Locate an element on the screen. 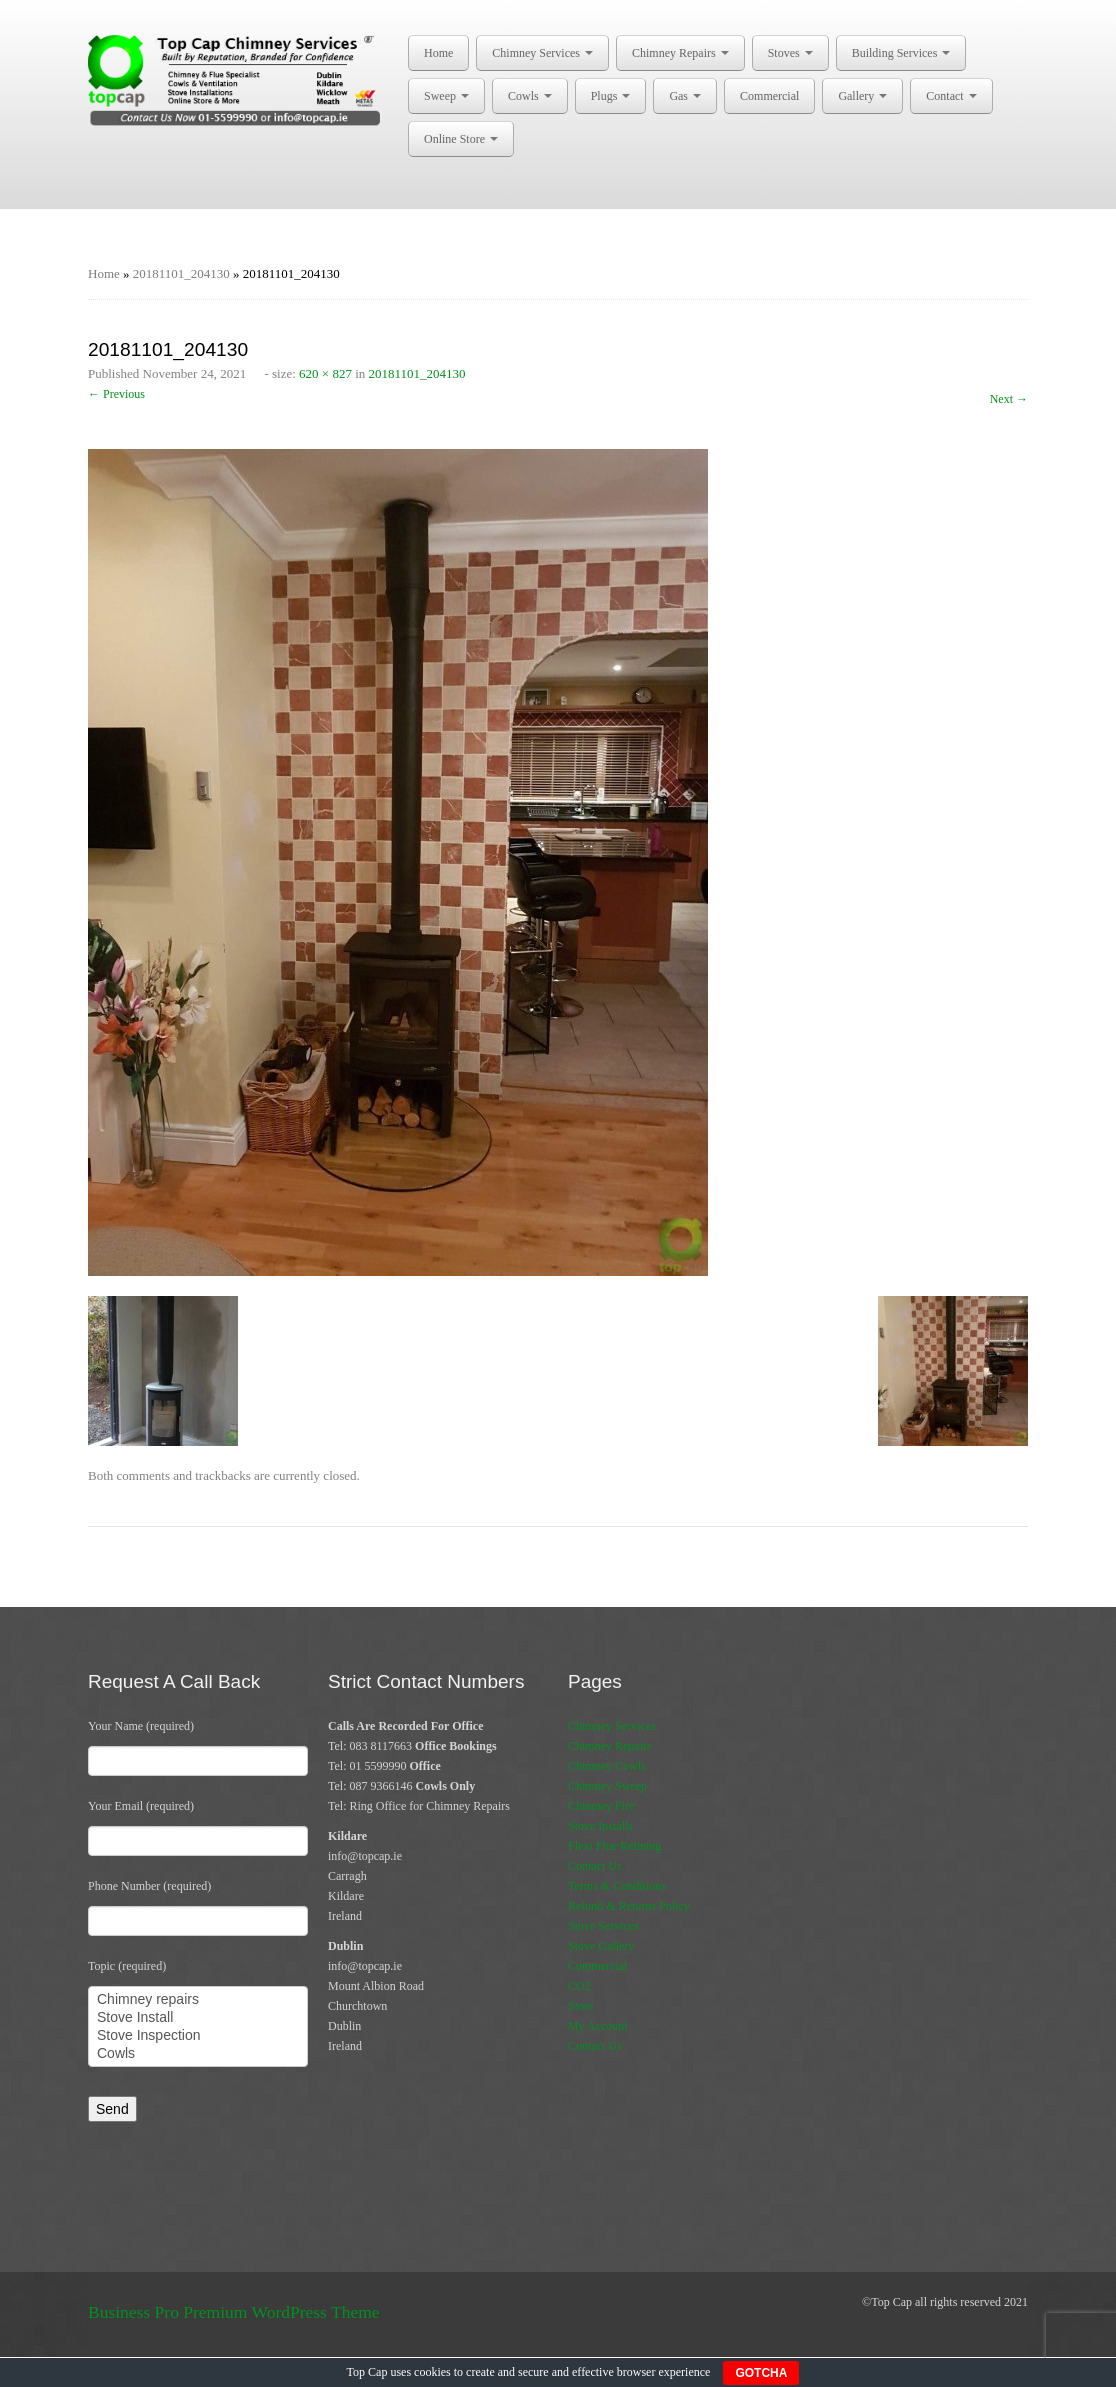  Contact Us is located at coordinates (595, 1866).